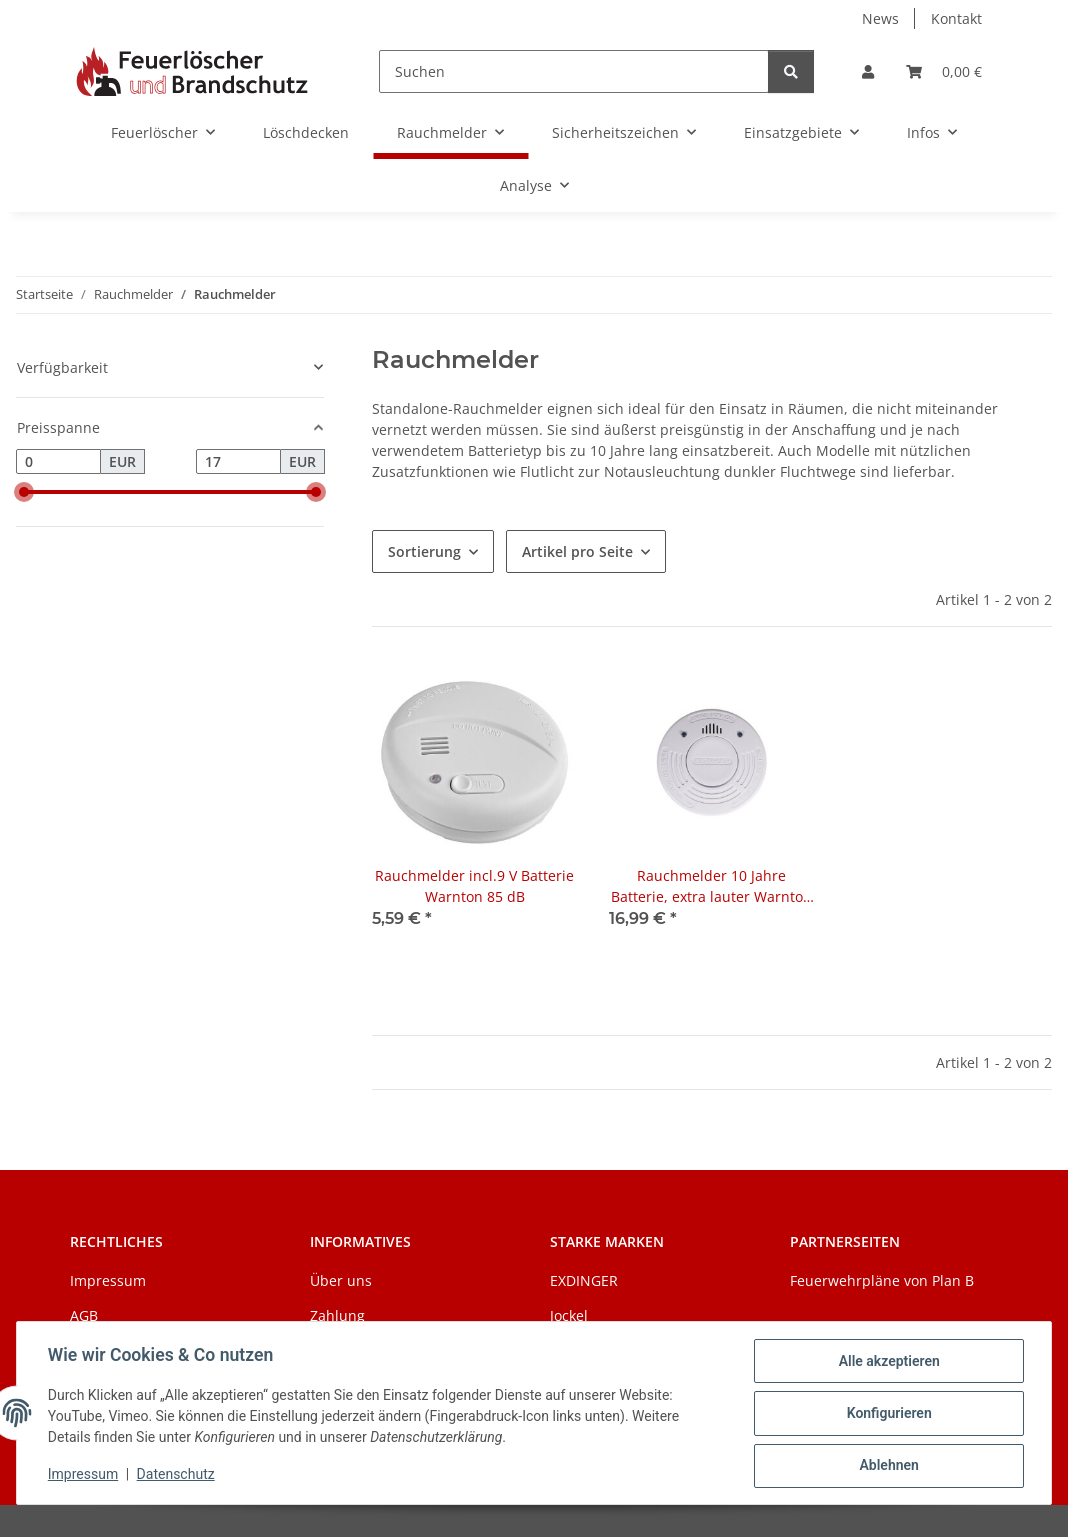  I want to click on Jockel, so click(569, 1315).